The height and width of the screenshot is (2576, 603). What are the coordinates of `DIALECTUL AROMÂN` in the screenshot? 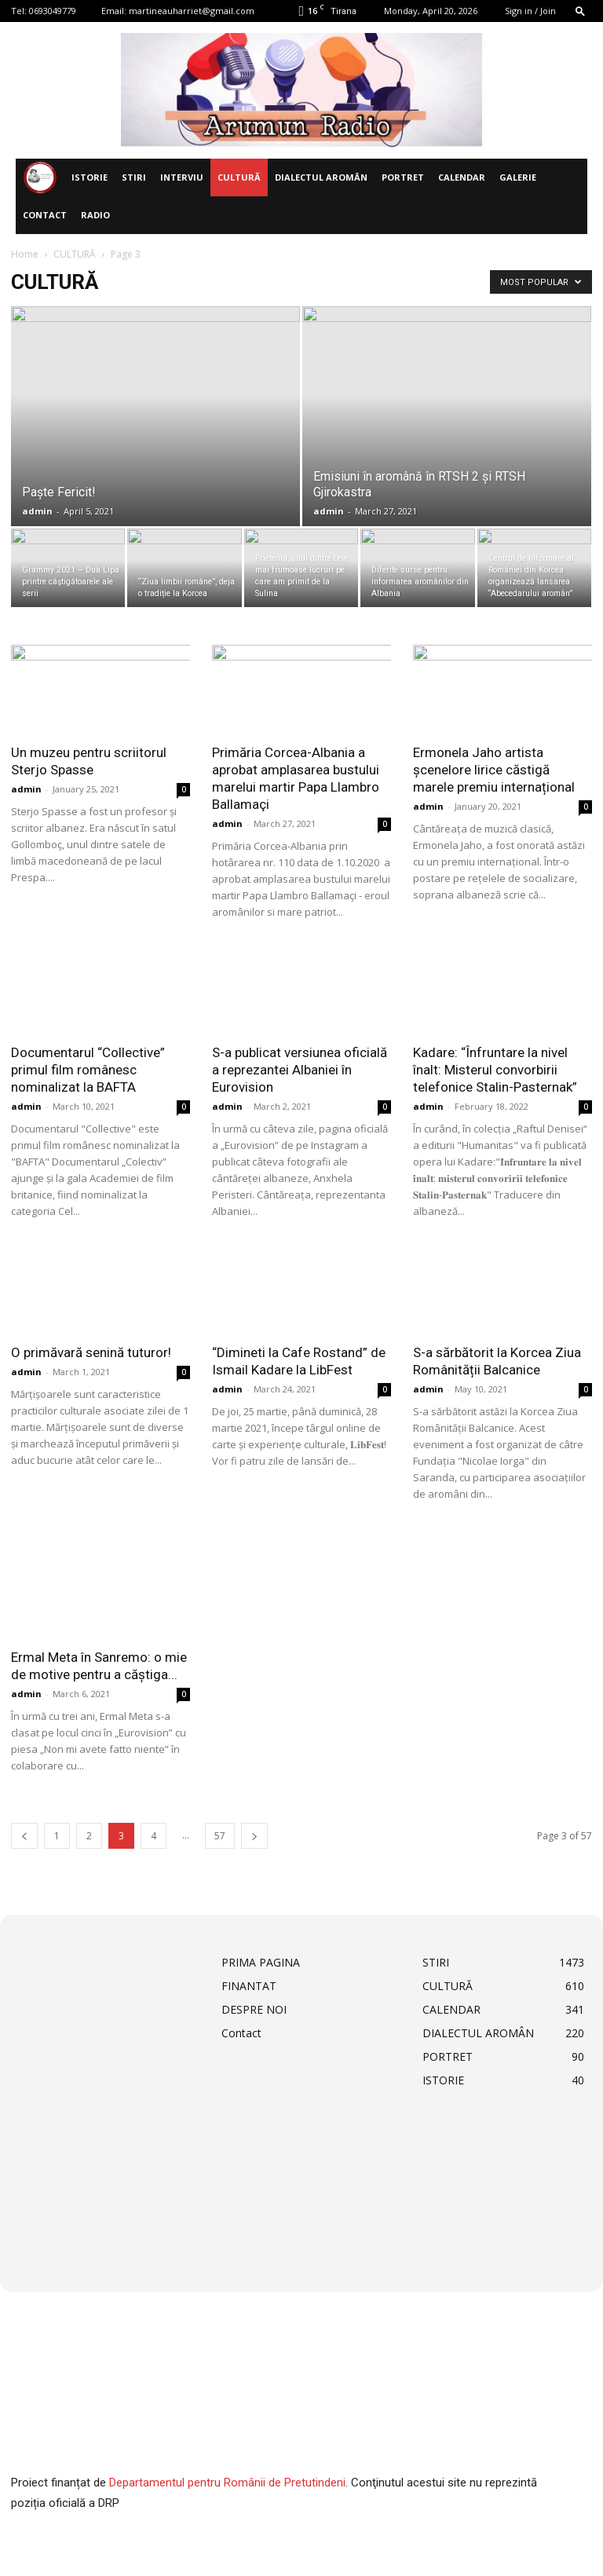 It's located at (321, 177).